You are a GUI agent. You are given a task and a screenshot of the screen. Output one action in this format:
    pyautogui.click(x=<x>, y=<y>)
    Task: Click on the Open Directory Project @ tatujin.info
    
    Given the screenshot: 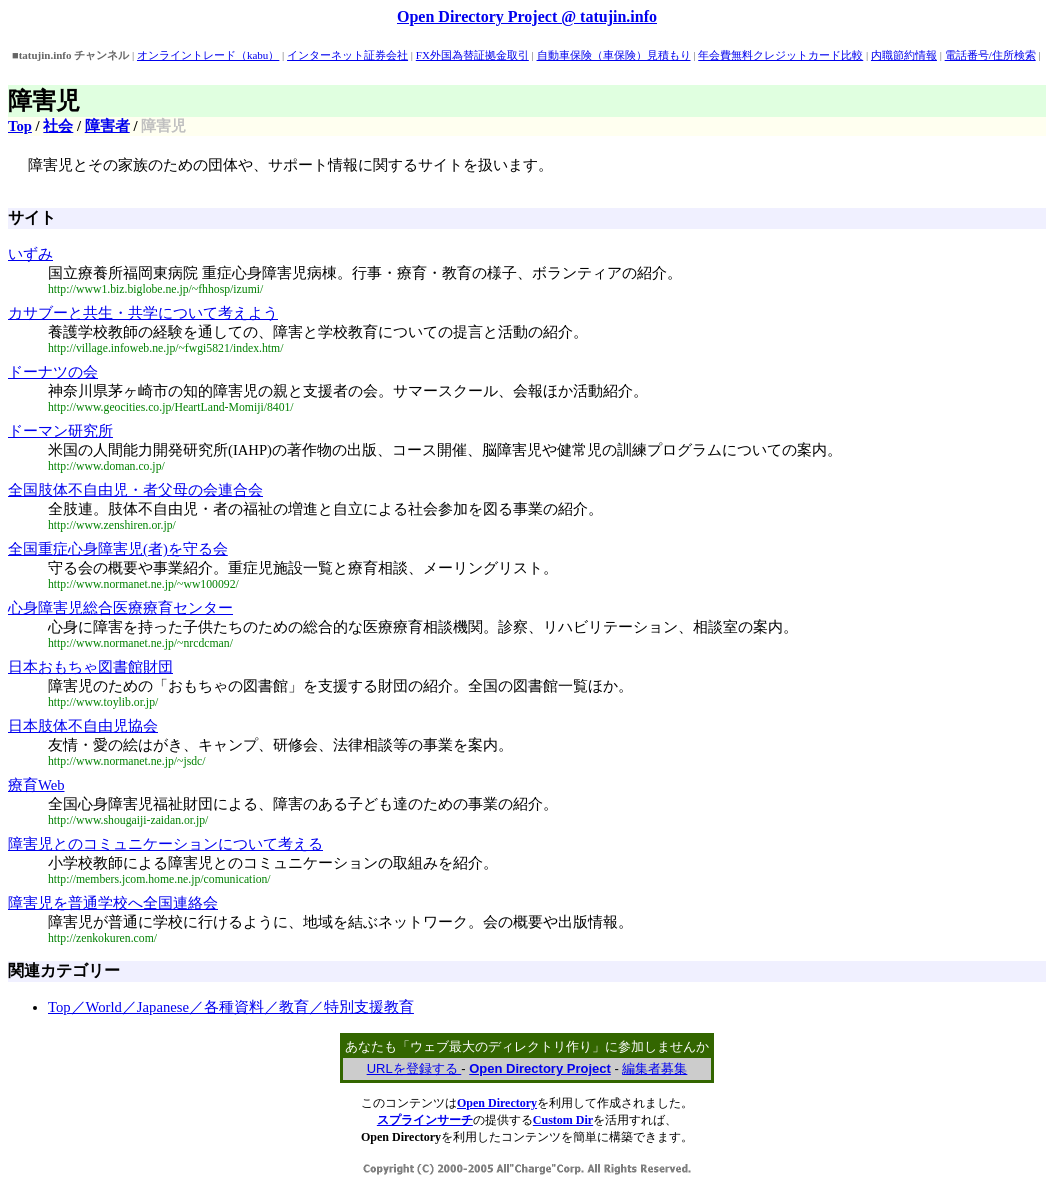 What is the action you would take?
    pyautogui.click(x=527, y=16)
    